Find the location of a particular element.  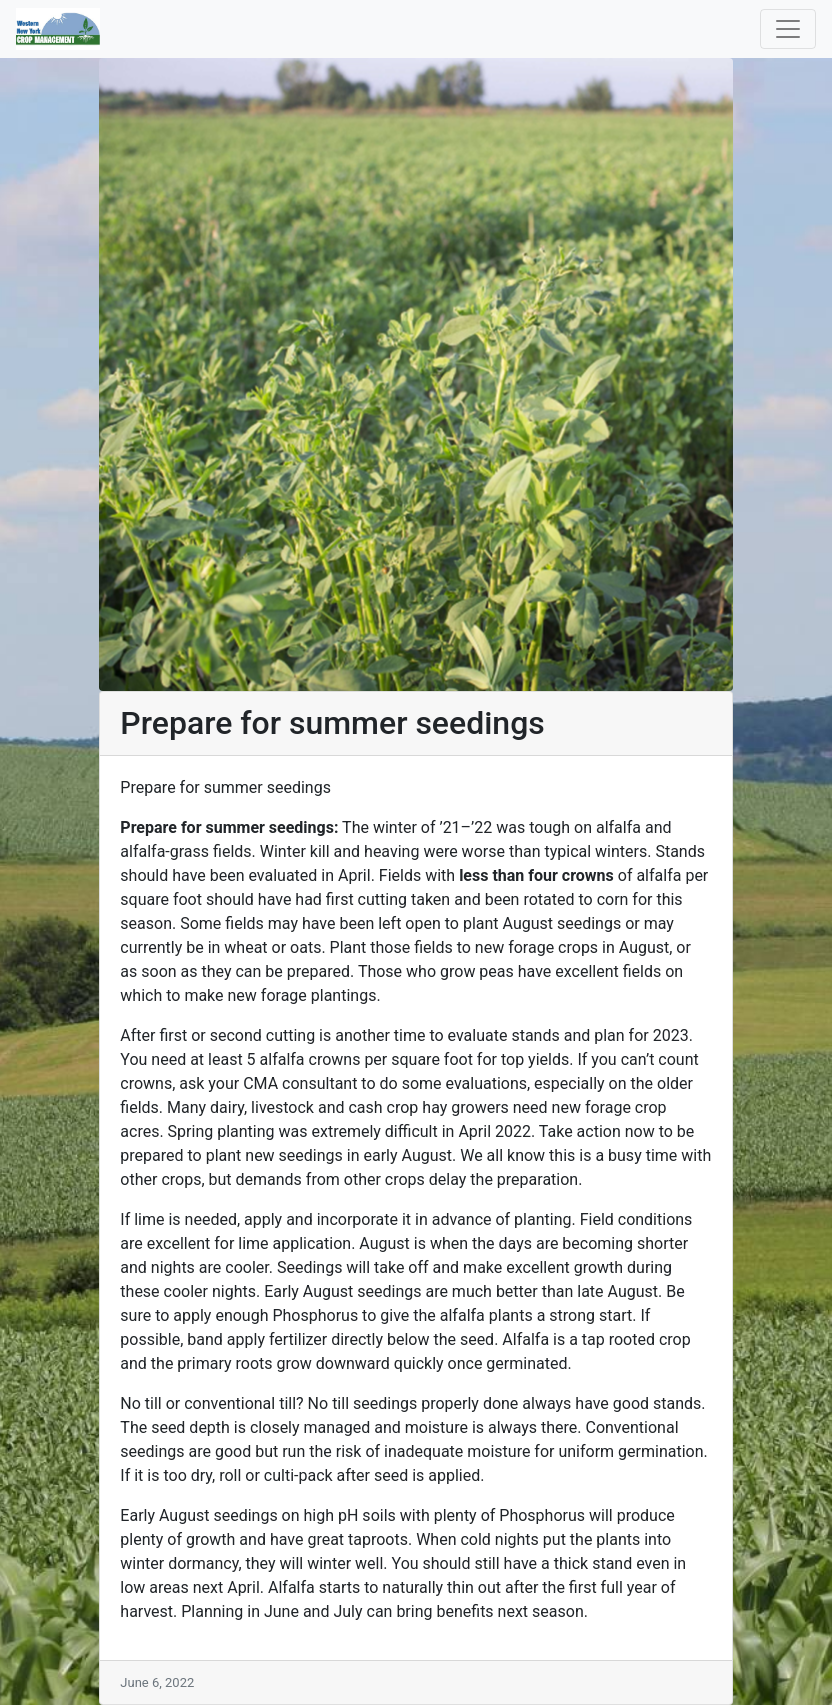

[Toggle navigation] is located at coordinates (788, 29).